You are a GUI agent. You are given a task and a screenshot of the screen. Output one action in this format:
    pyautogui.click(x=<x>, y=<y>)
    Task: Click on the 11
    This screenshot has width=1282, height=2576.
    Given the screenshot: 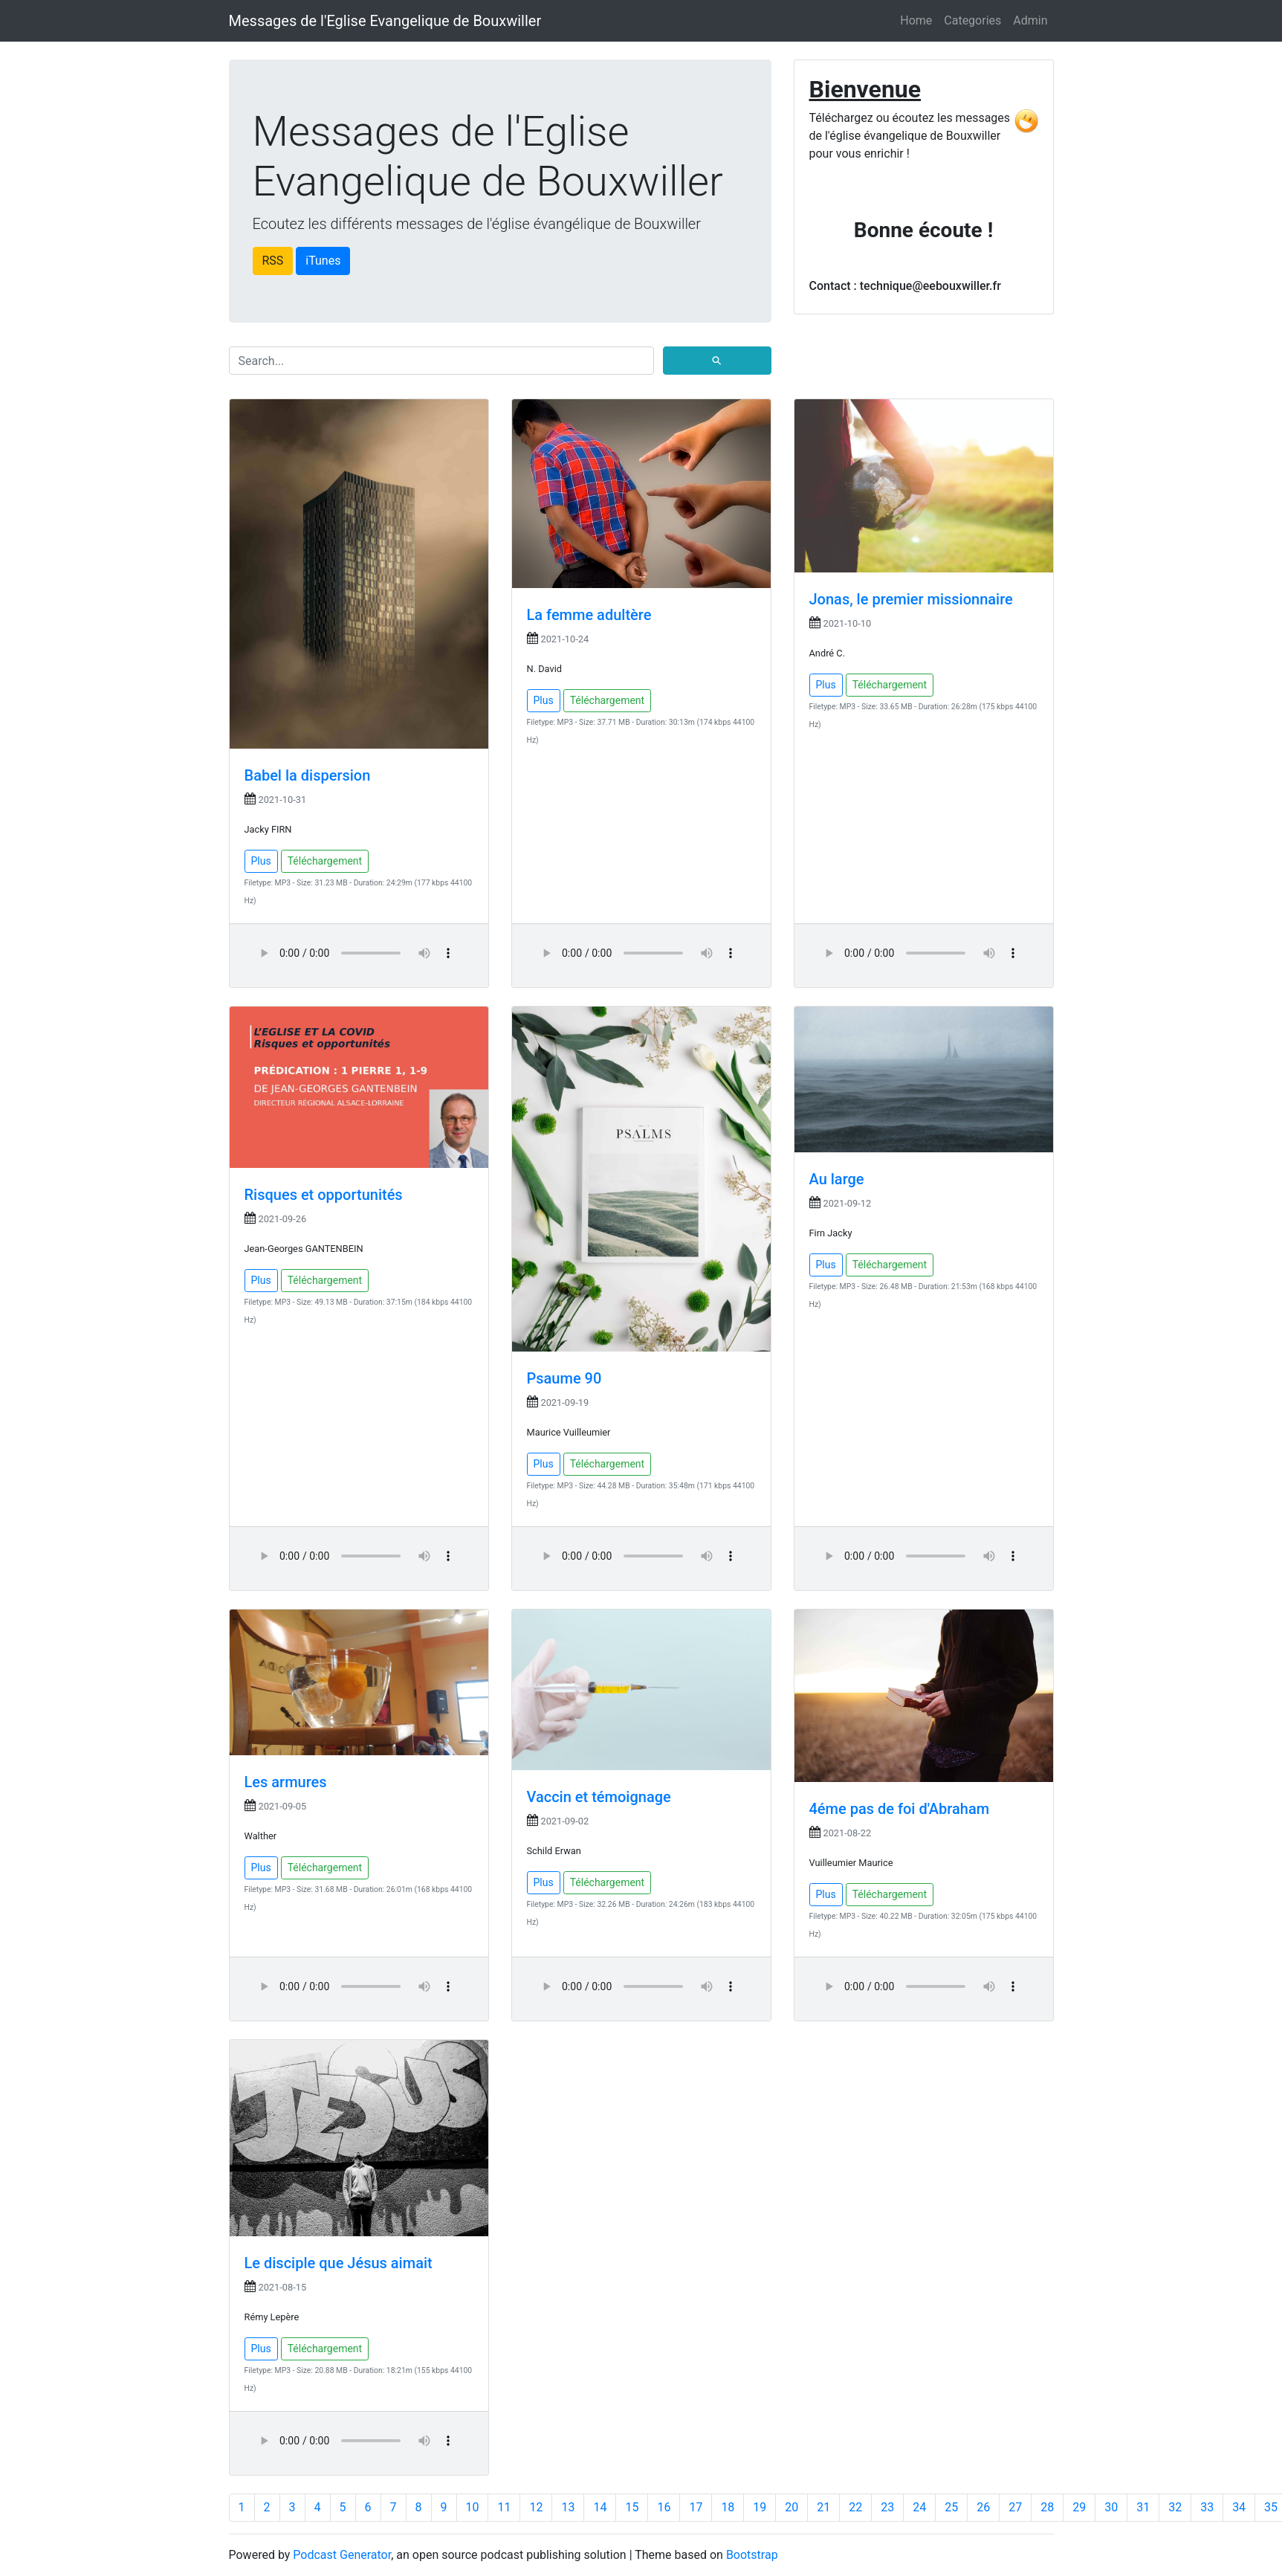 What is the action you would take?
    pyautogui.click(x=504, y=2507)
    